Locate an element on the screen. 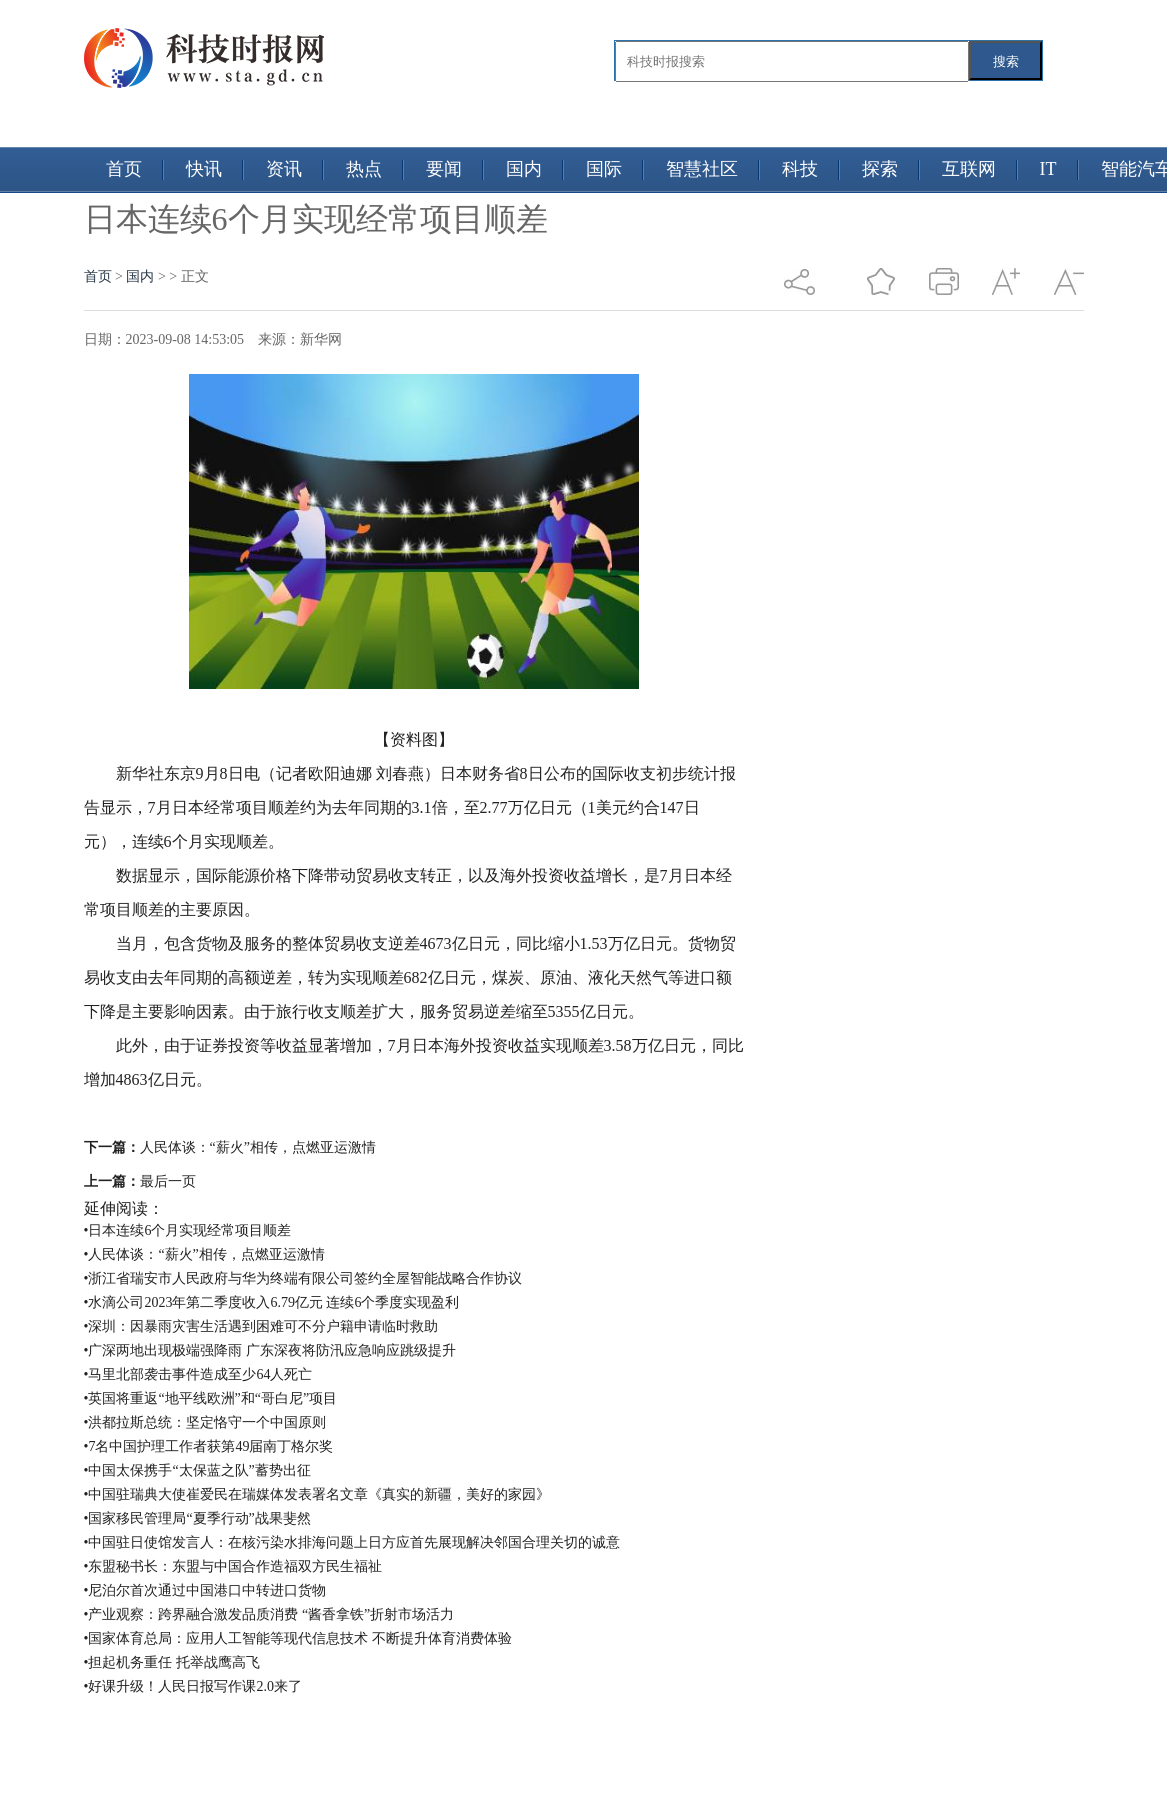 This screenshot has height=1819, width=1167. •水滴公司2023年第二季度收入6.79亿元 连续6个季度实现盈利 is located at coordinates (272, 1302).